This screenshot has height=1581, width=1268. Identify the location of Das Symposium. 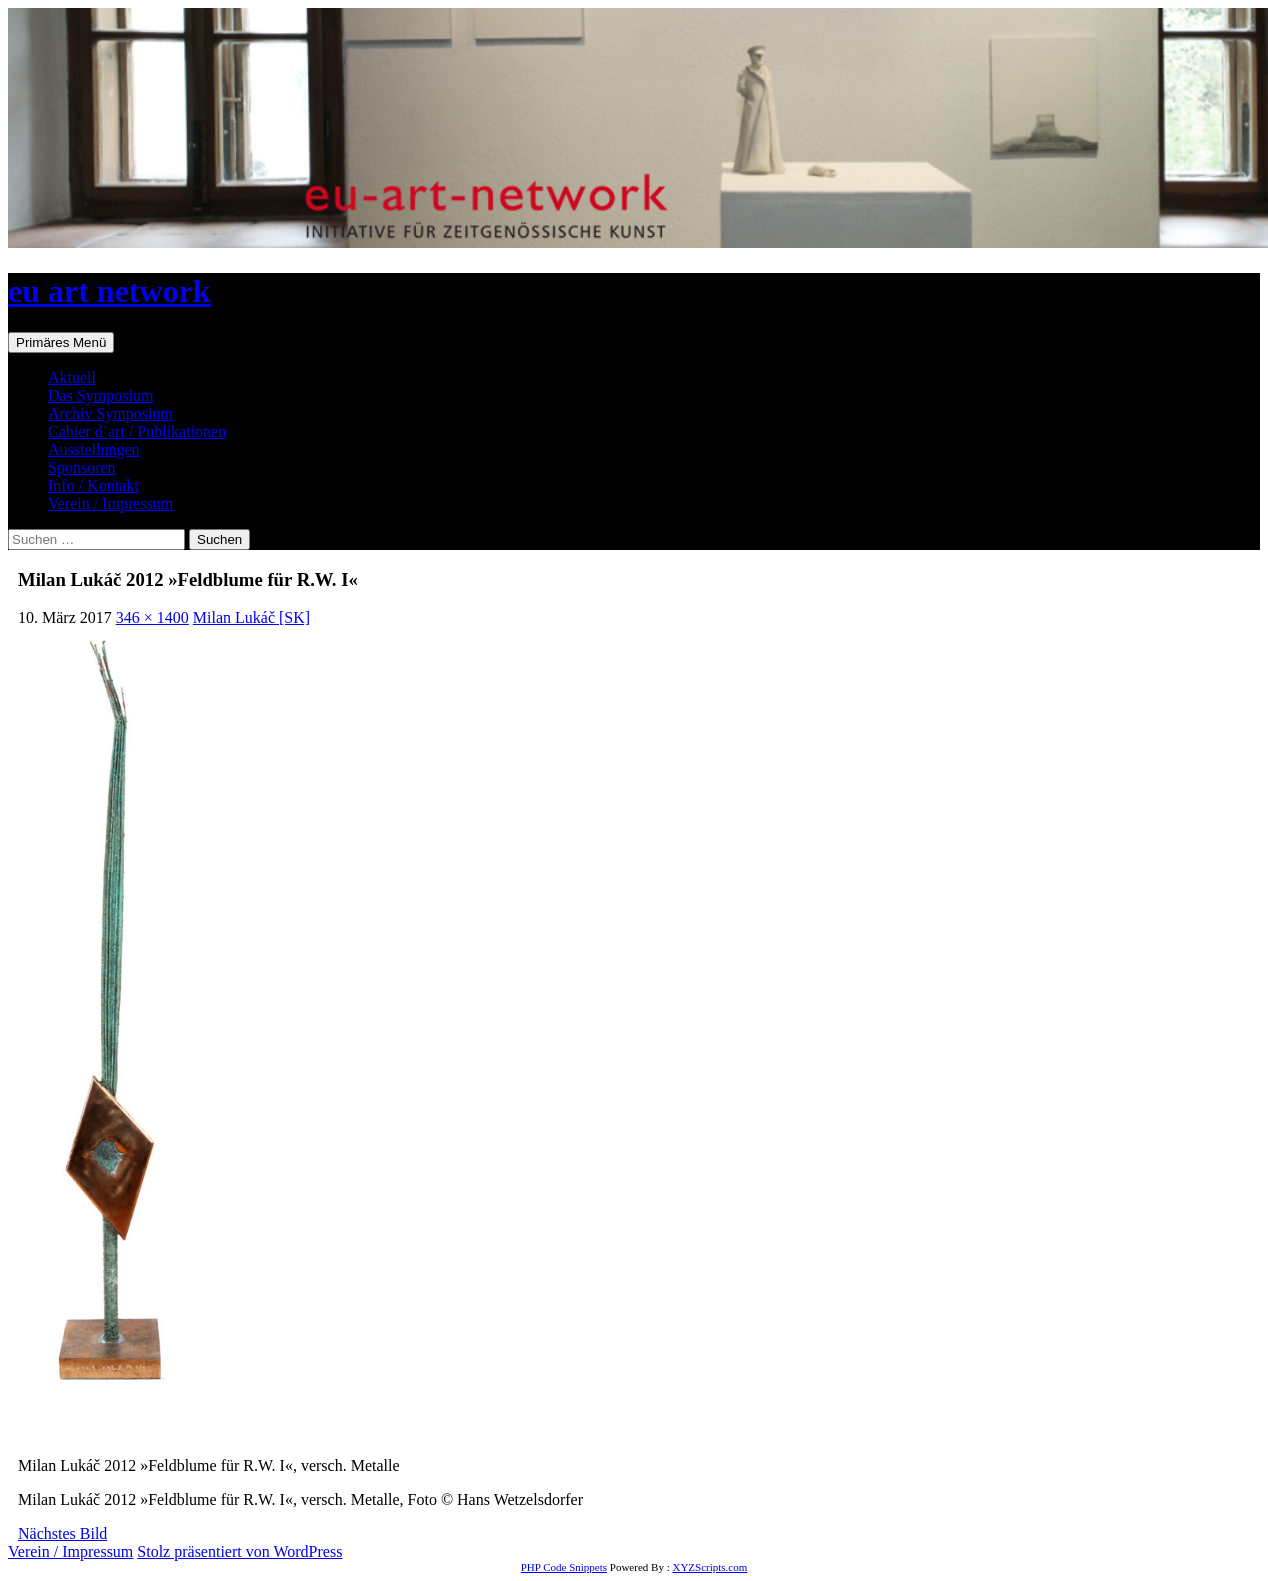
(100, 395).